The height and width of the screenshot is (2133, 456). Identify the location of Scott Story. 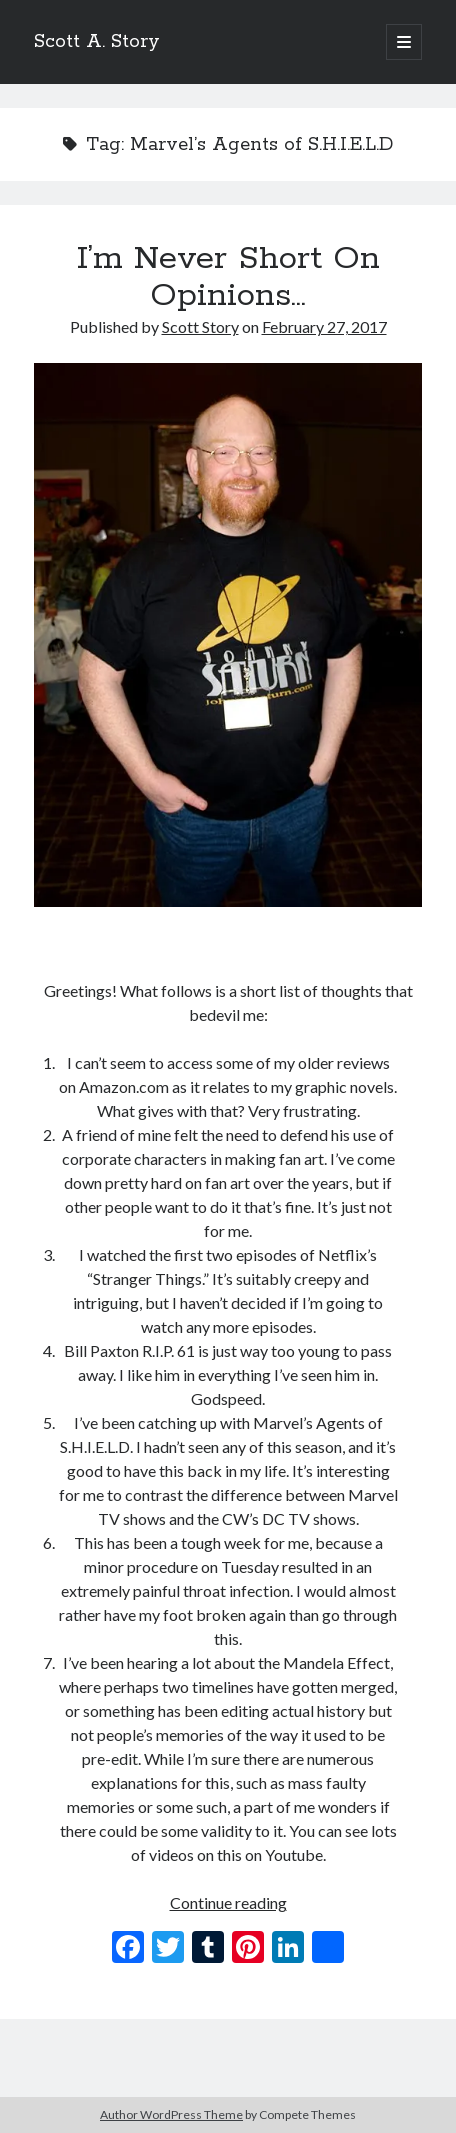
(200, 326).